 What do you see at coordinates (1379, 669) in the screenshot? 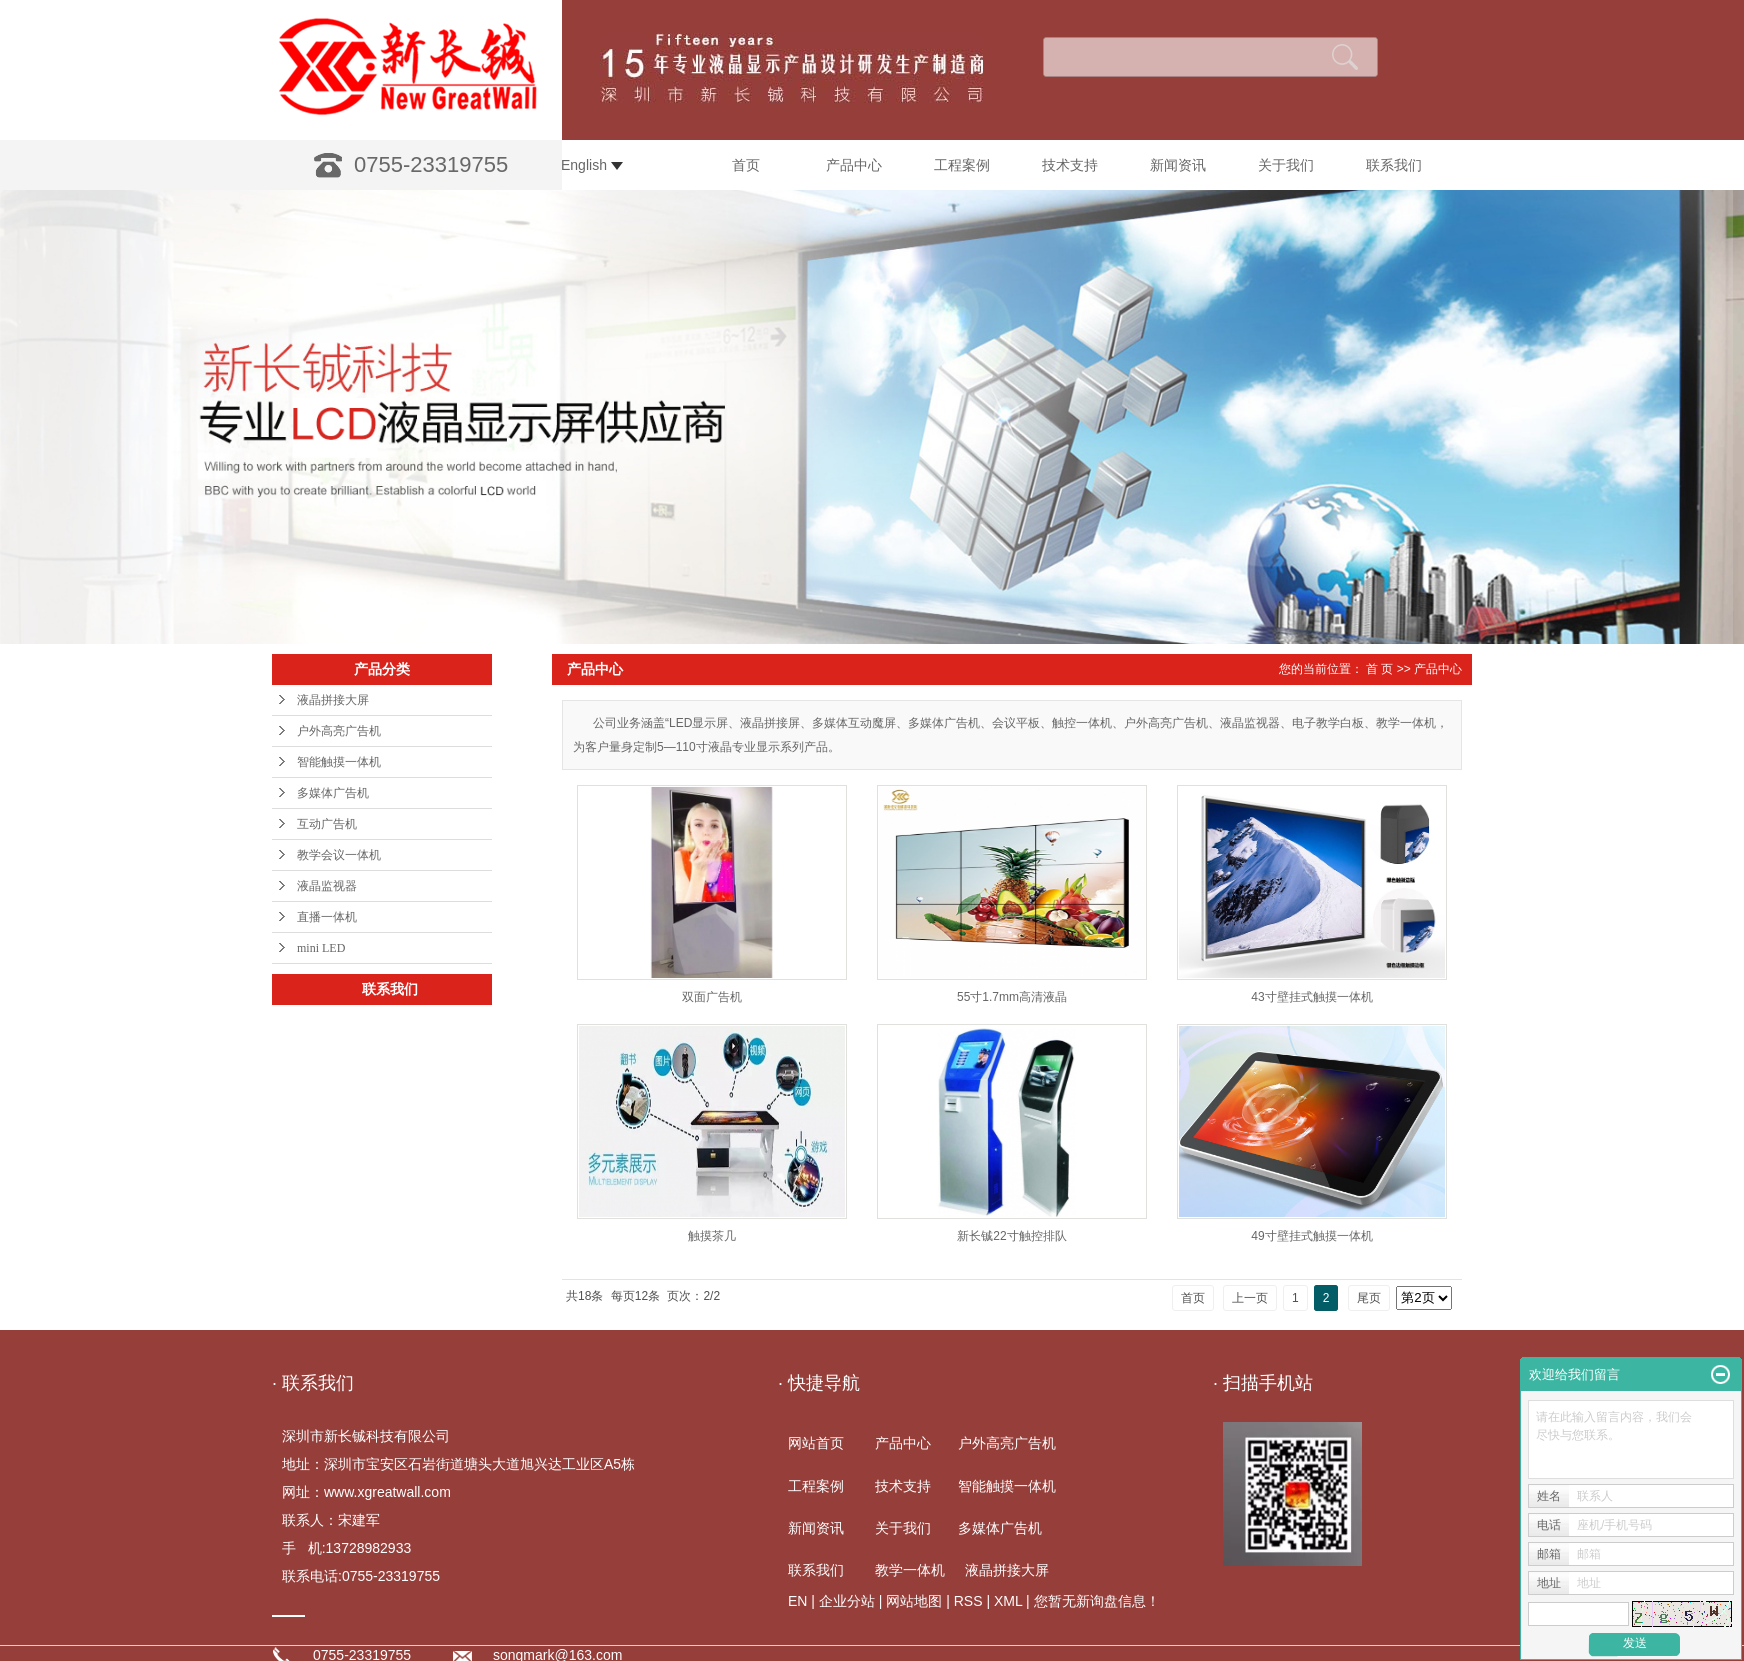
I see `首 页` at bounding box center [1379, 669].